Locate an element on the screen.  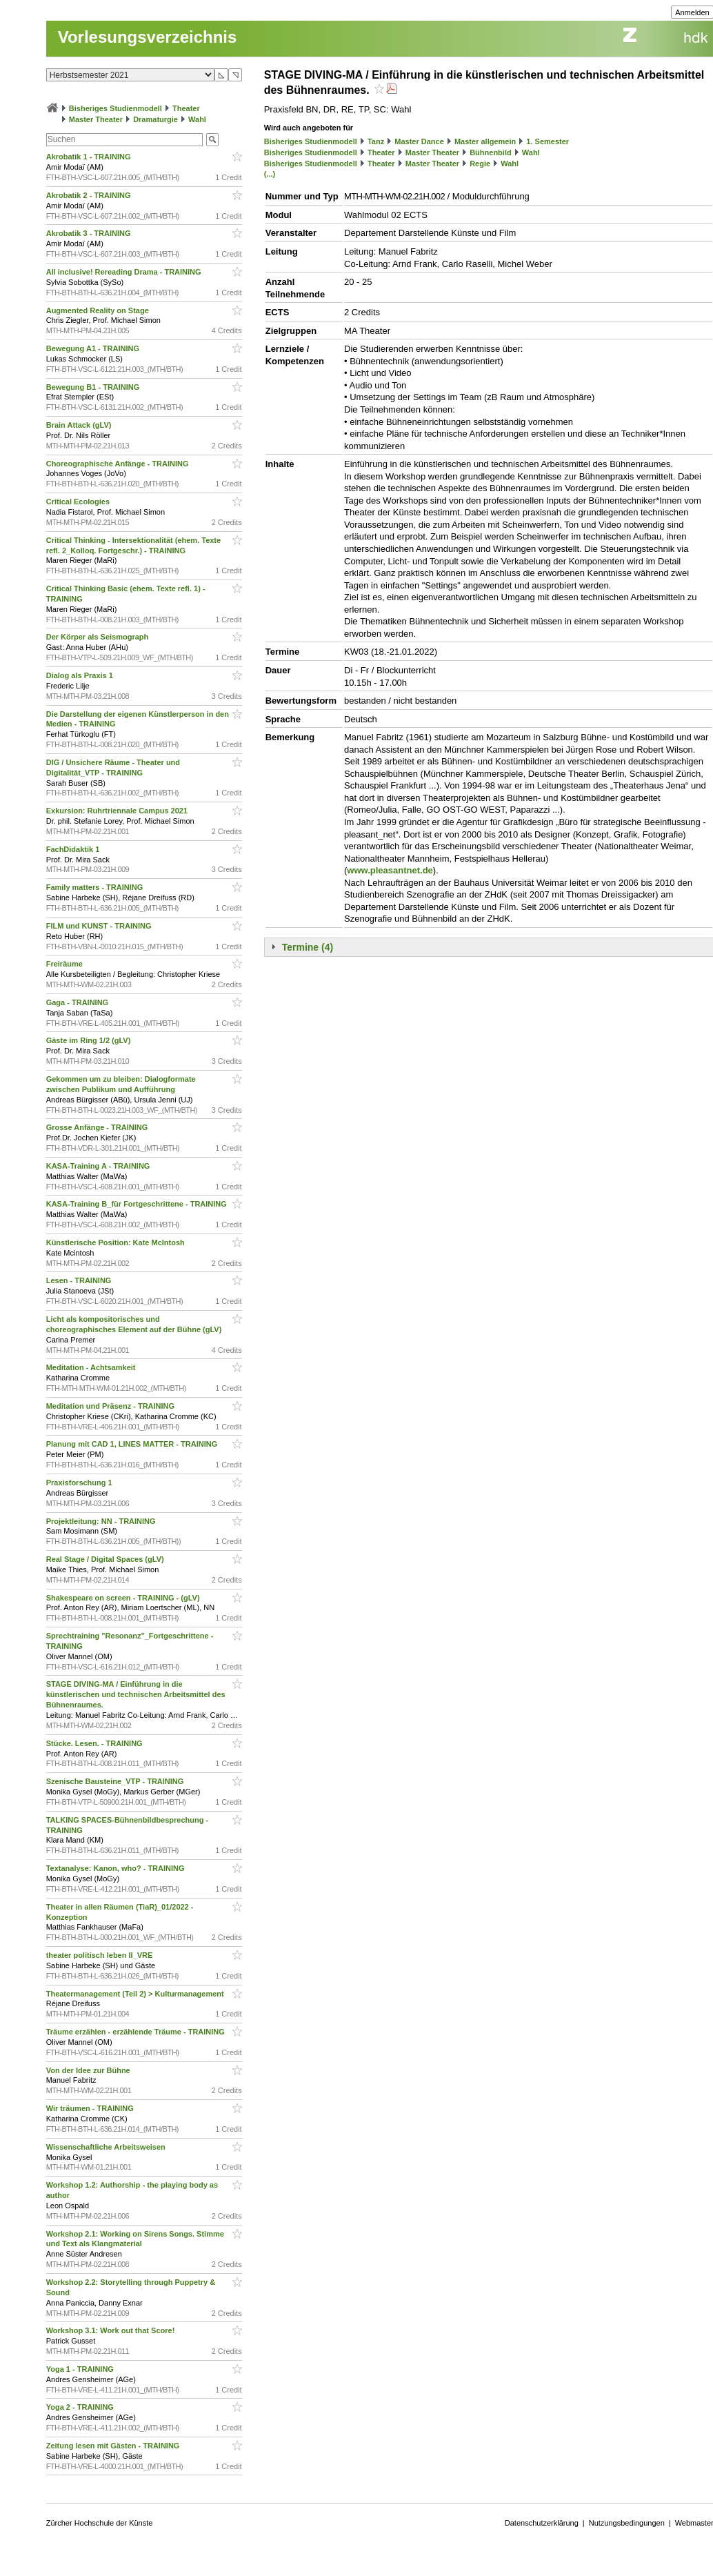
Bewegung A1 - TRAINING is located at coordinates (93, 348).